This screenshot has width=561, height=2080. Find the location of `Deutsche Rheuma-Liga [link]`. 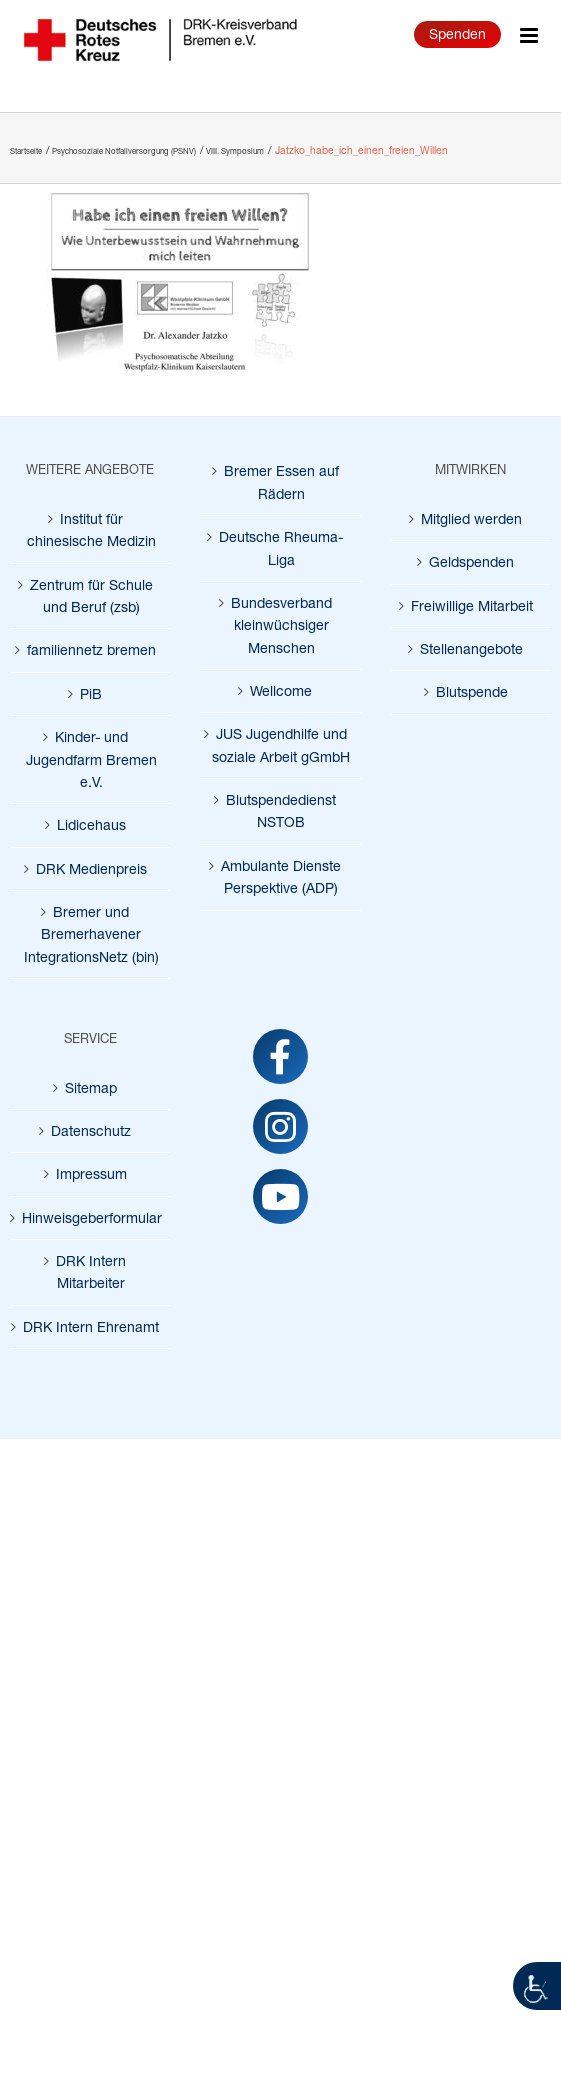

Deutsche Rheuma-Liga [link] is located at coordinates (281, 547).